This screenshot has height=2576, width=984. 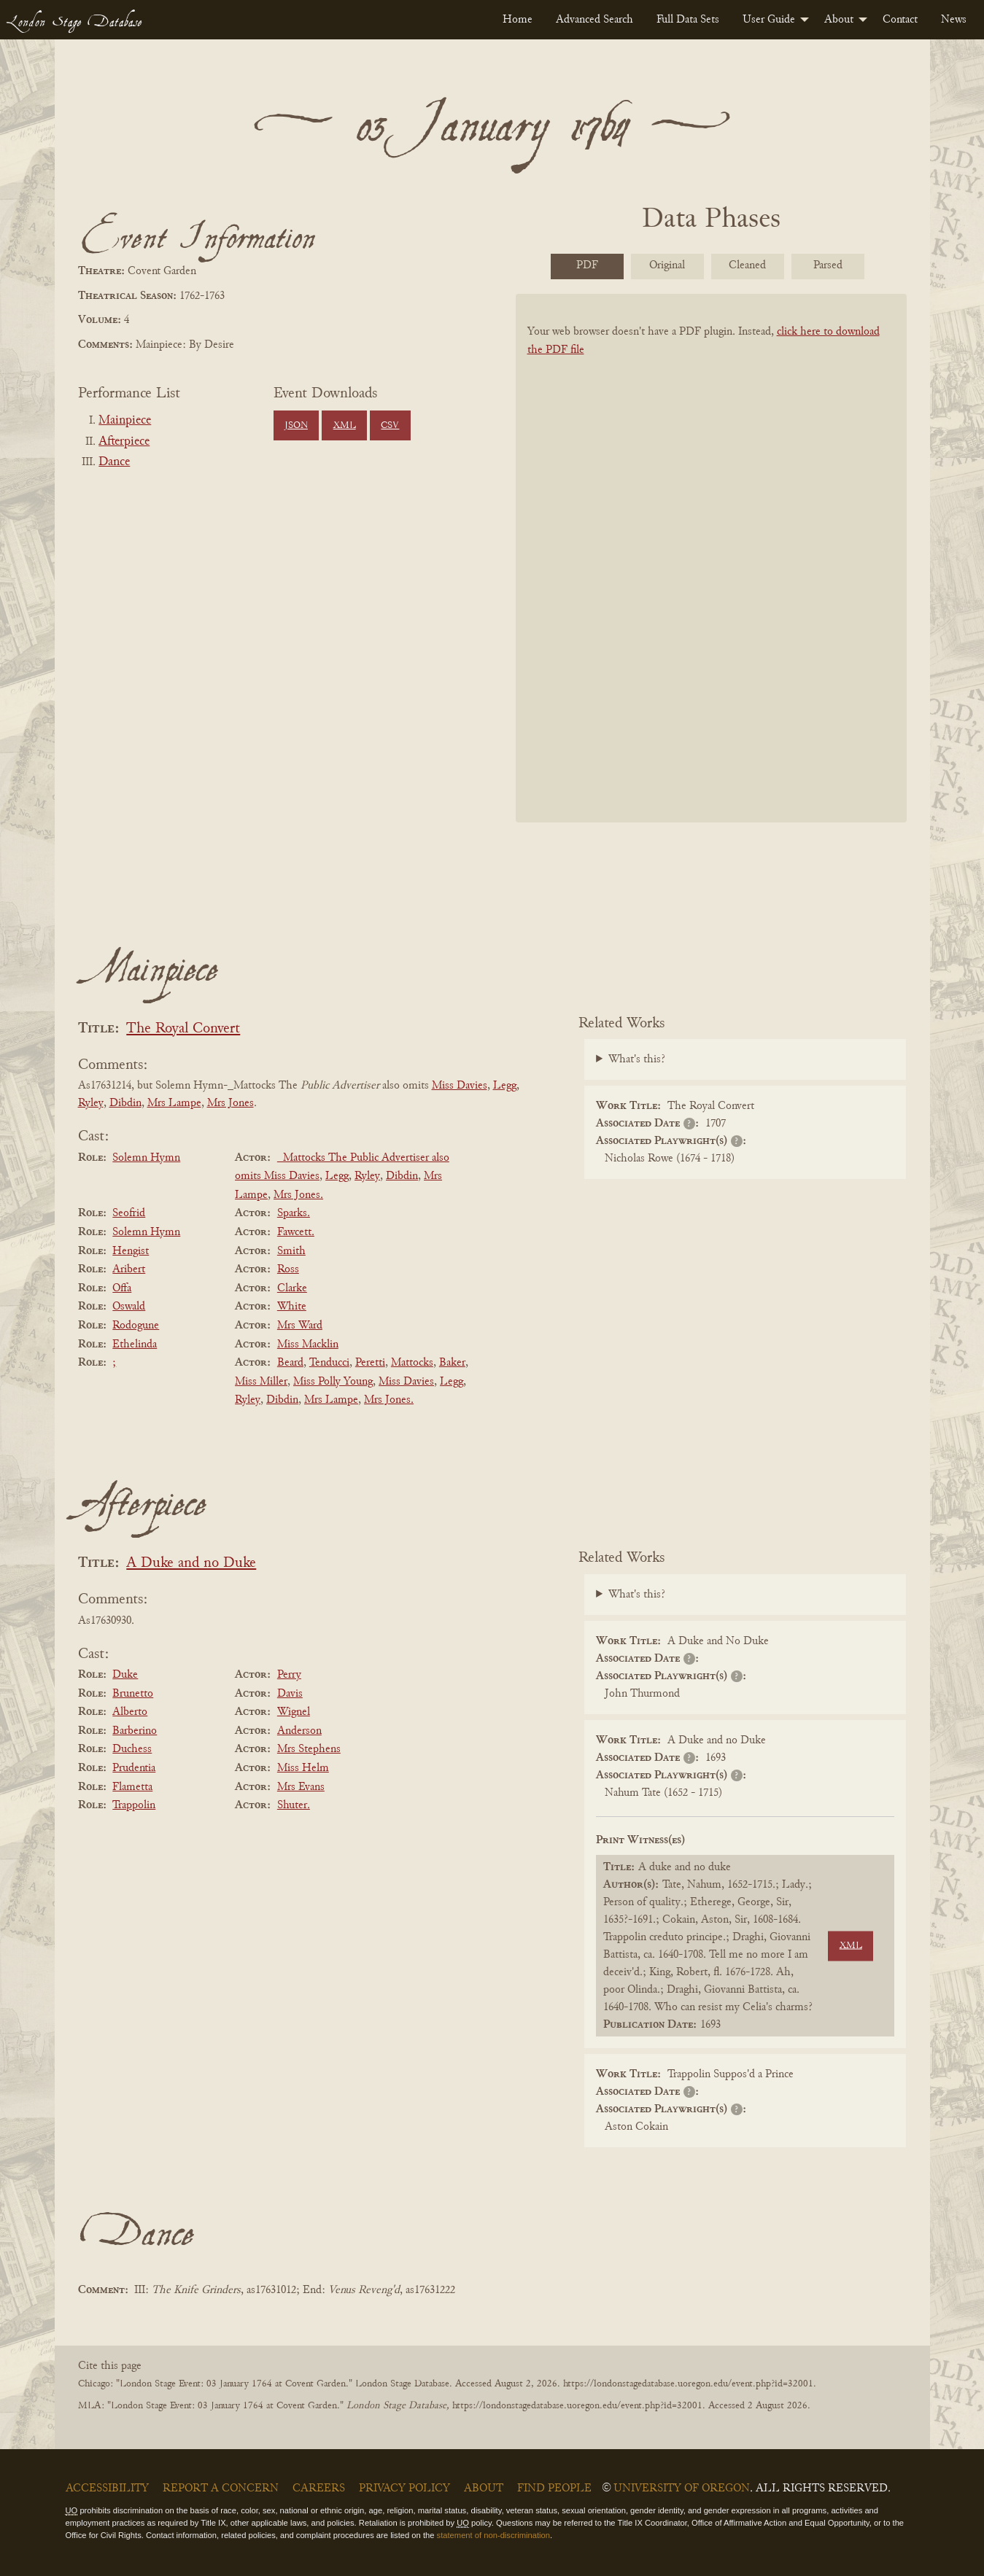 What do you see at coordinates (459, 1086) in the screenshot?
I see `Miss Davies` at bounding box center [459, 1086].